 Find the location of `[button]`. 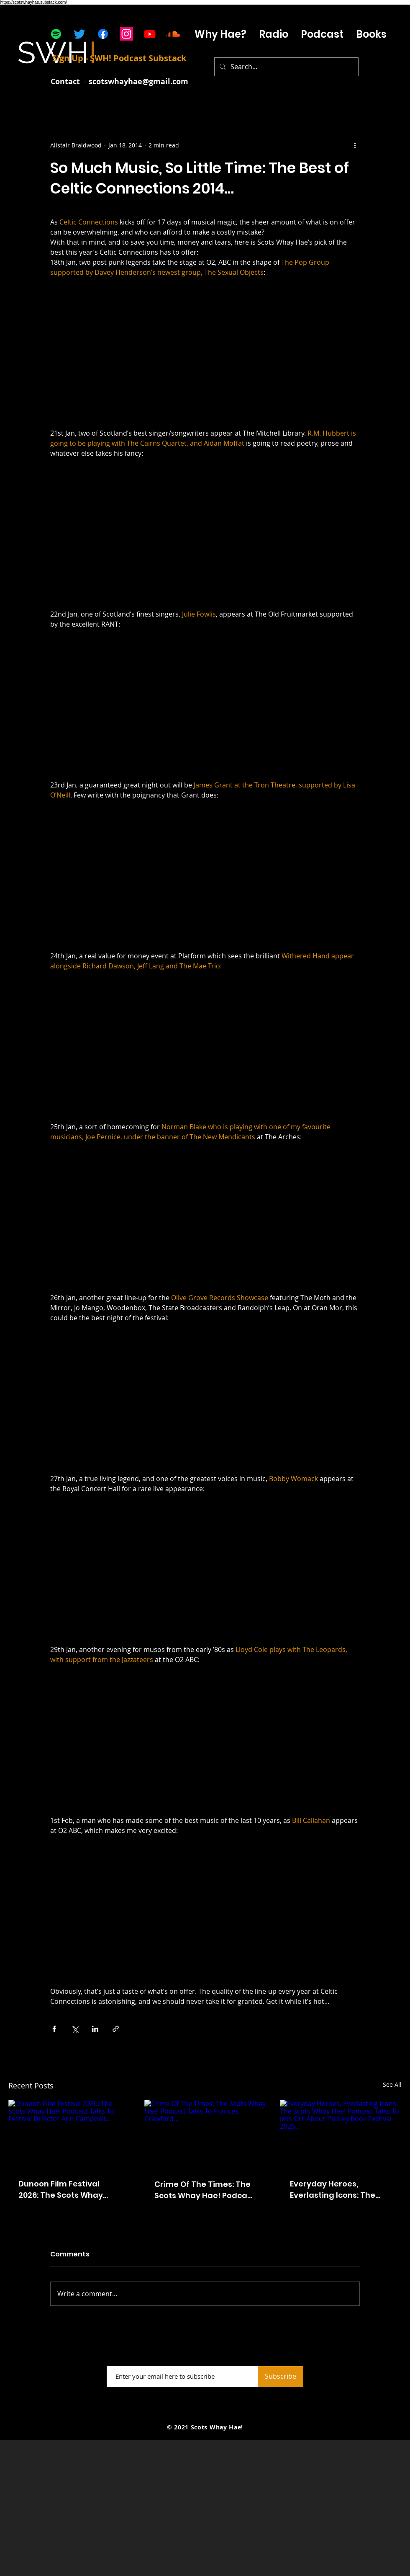

[button] is located at coordinates (322, 34).